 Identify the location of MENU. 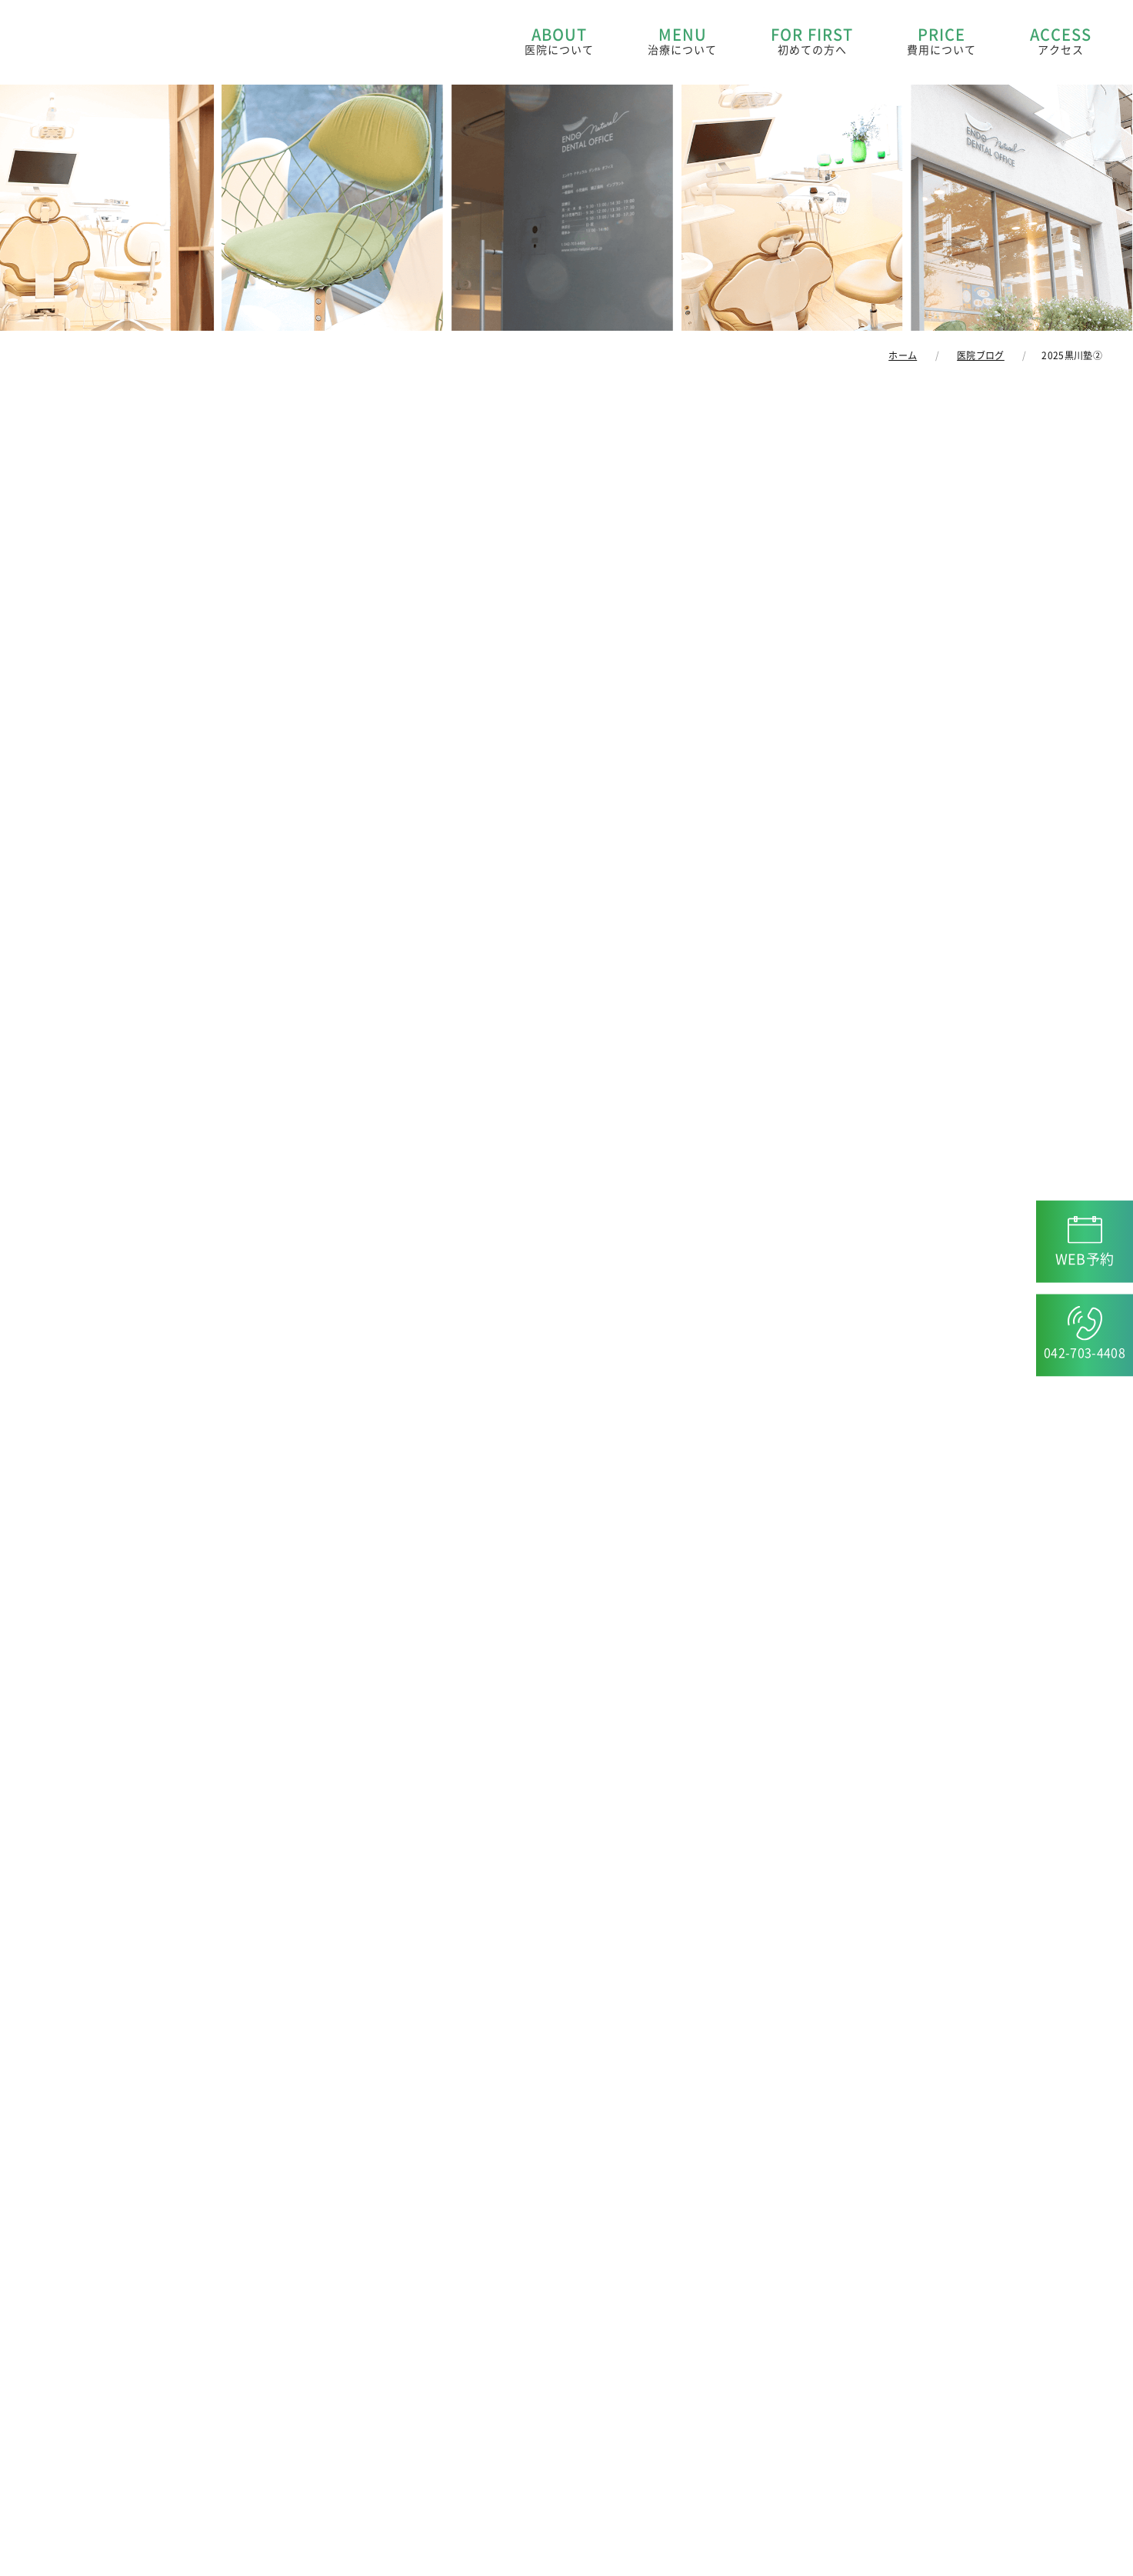
(682, 42).